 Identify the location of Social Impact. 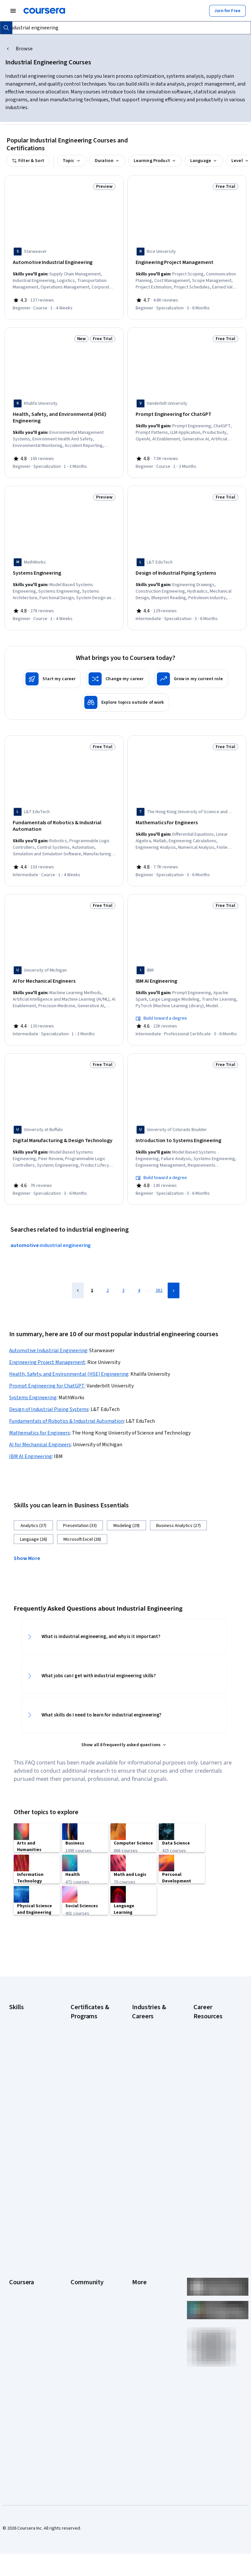
(22, 2404).